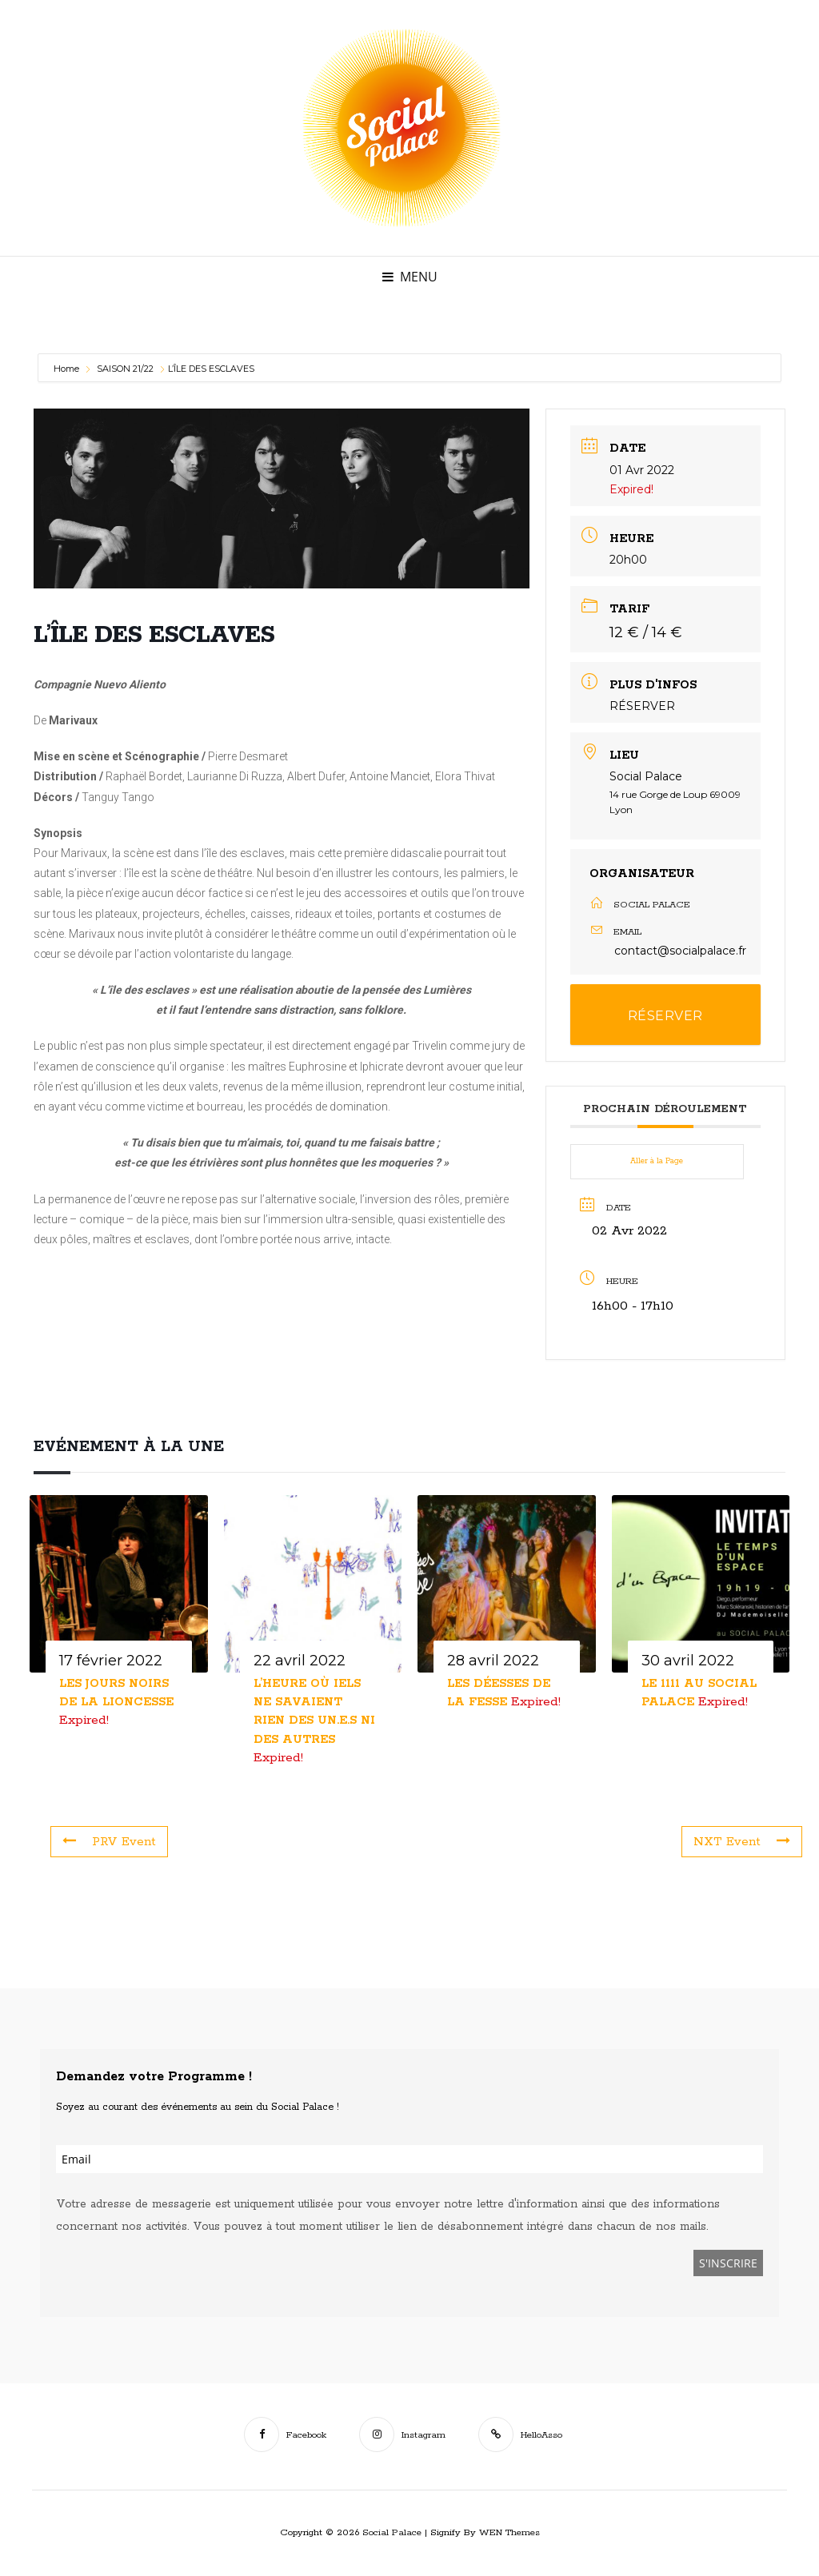 The height and width of the screenshot is (2576, 819). I want to click on NXT Event, so click(740, 1841).